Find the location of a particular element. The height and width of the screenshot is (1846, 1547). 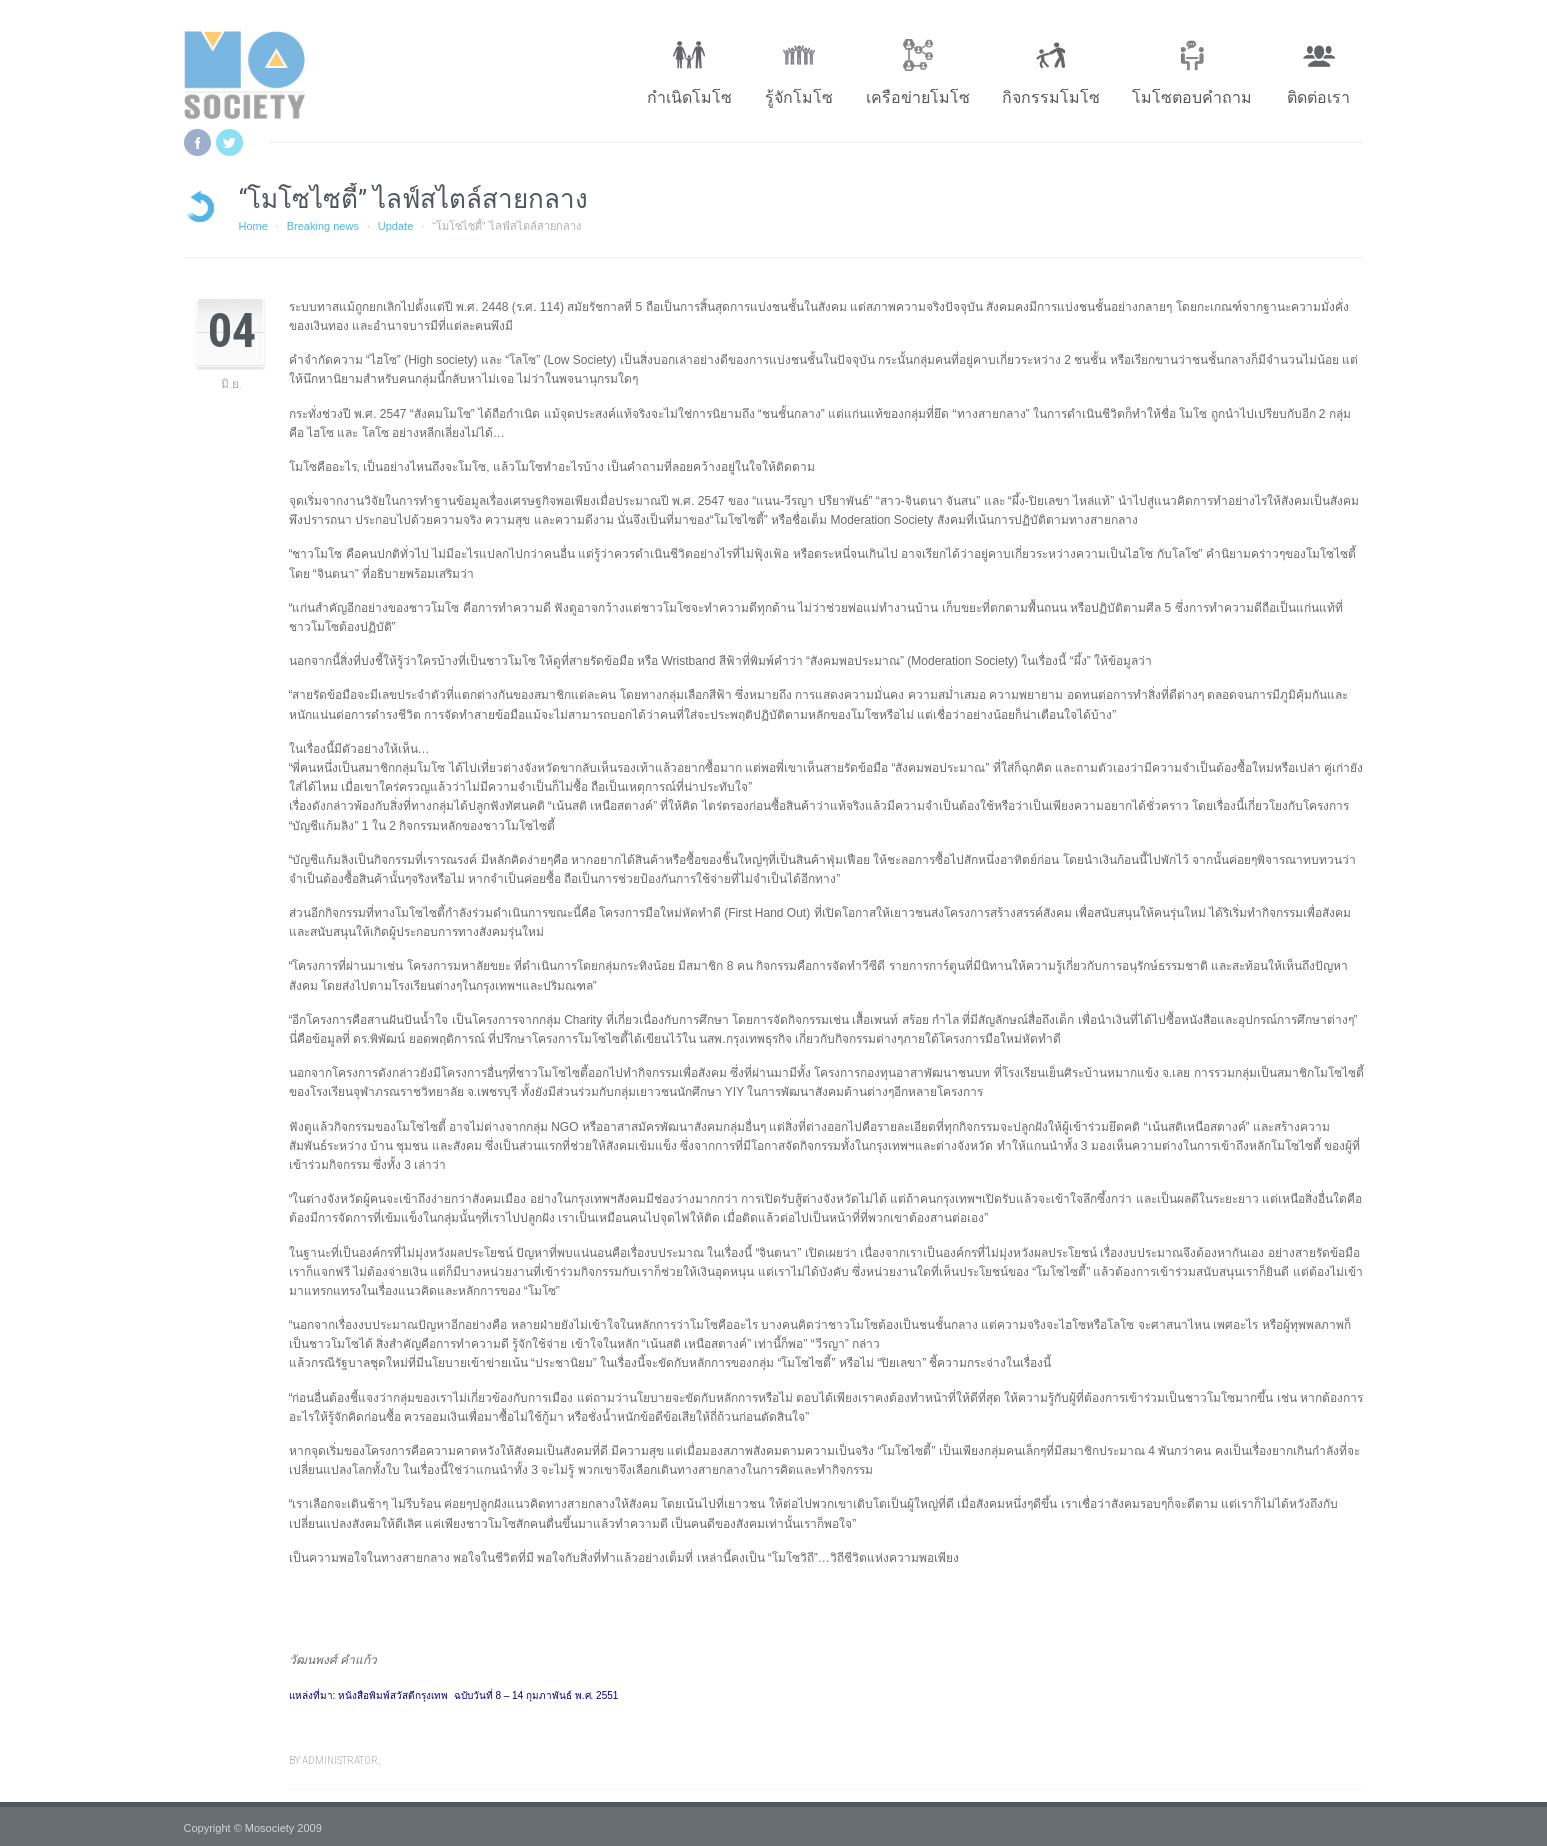

Breaking news is located at coordinates (323, 226).